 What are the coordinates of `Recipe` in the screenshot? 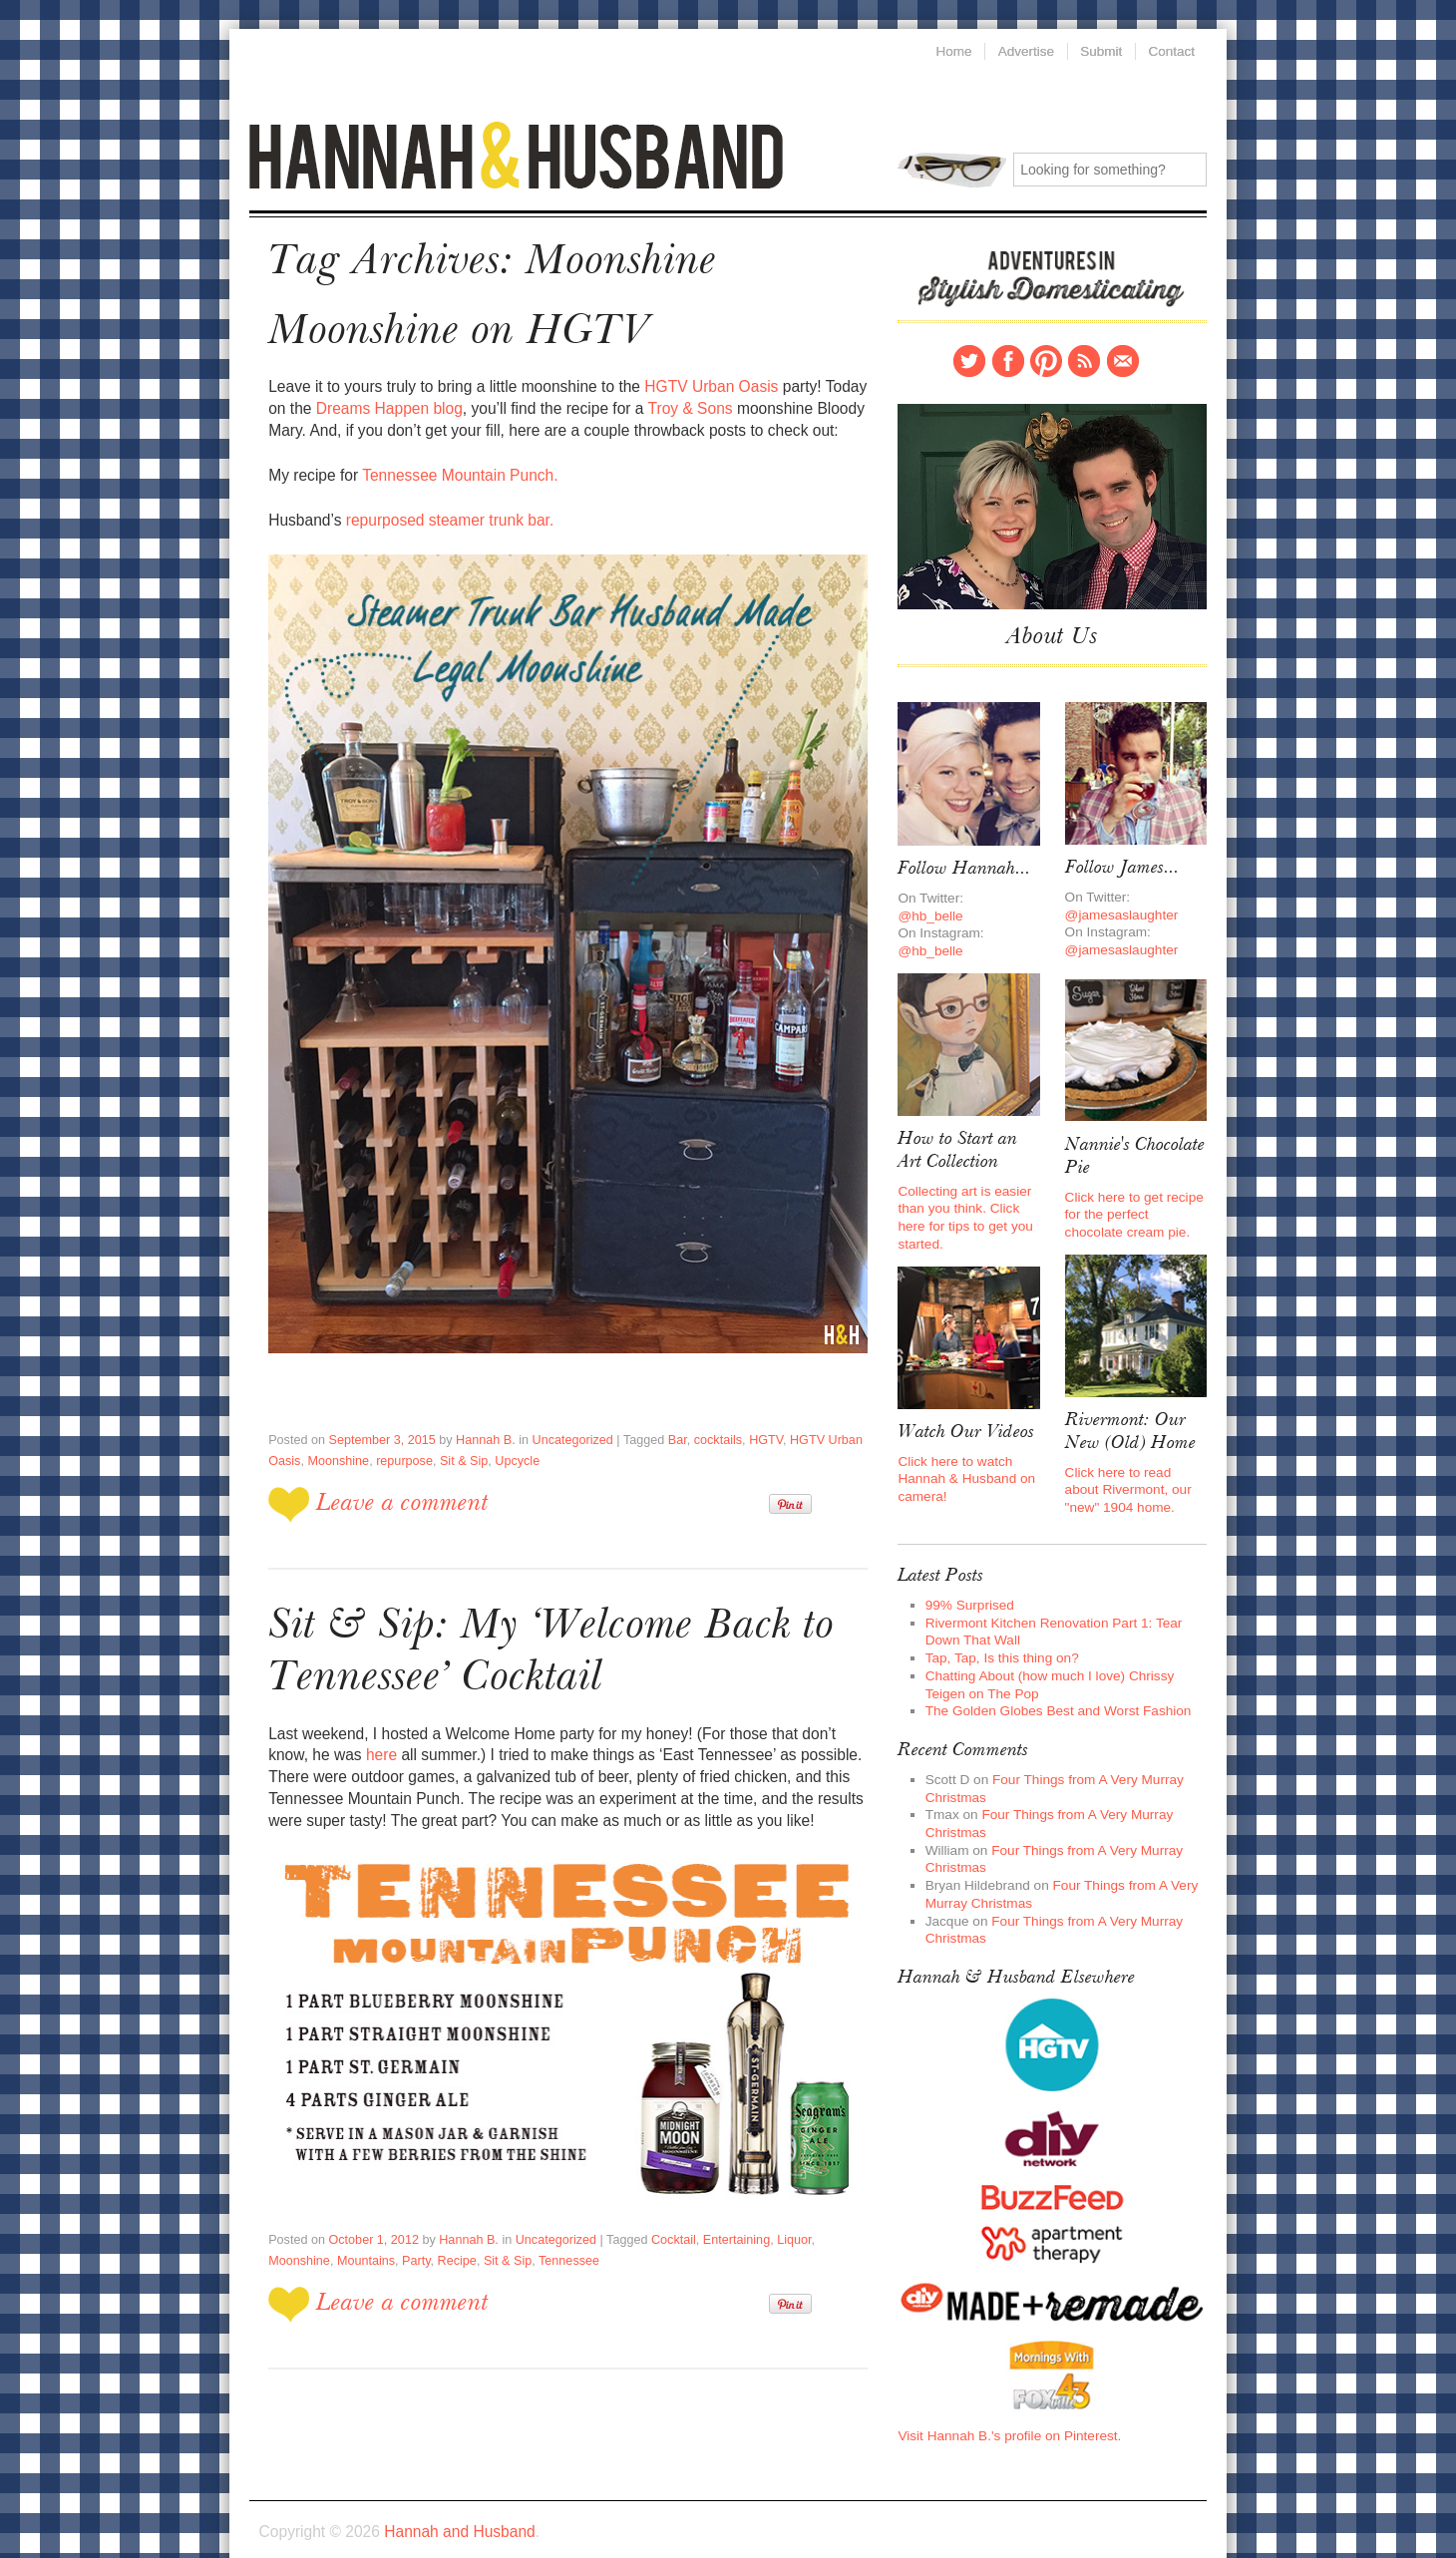 It's located at (384, 2228).